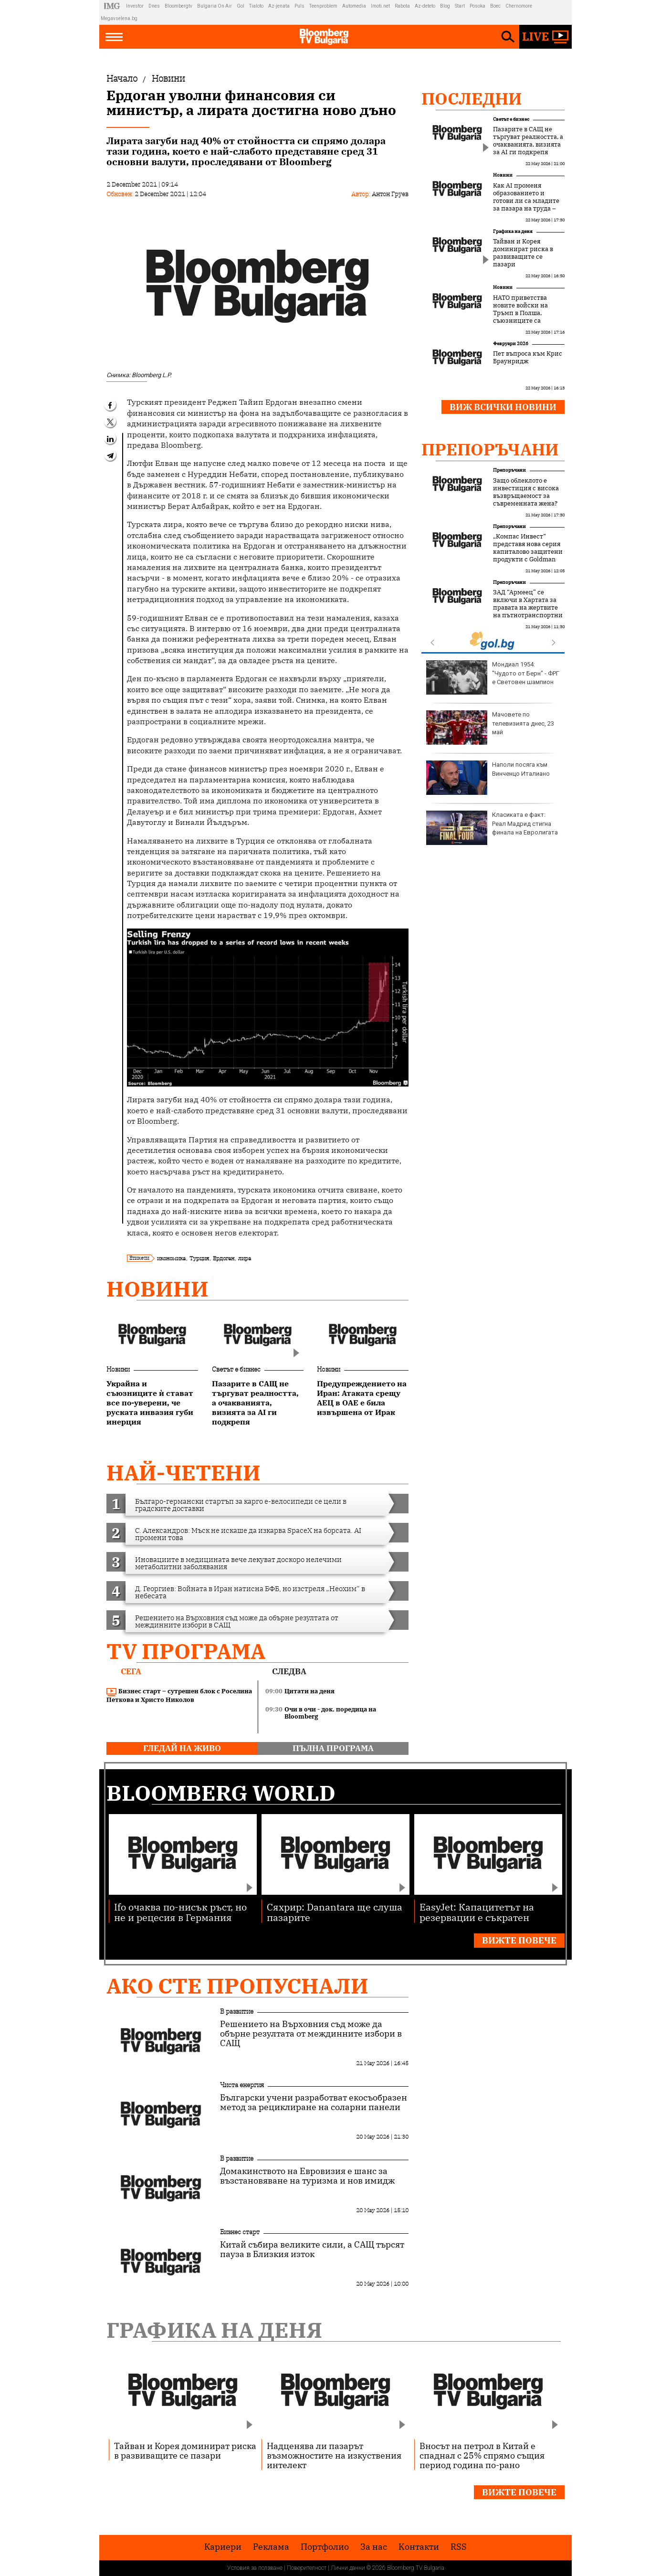  Describe the element at coordinates (528, 608) in the screenshot. I see `ЗАД “Армеец” се включи в Хартата за правата на жертвите на пътнотранспортни произшествия` at that location.